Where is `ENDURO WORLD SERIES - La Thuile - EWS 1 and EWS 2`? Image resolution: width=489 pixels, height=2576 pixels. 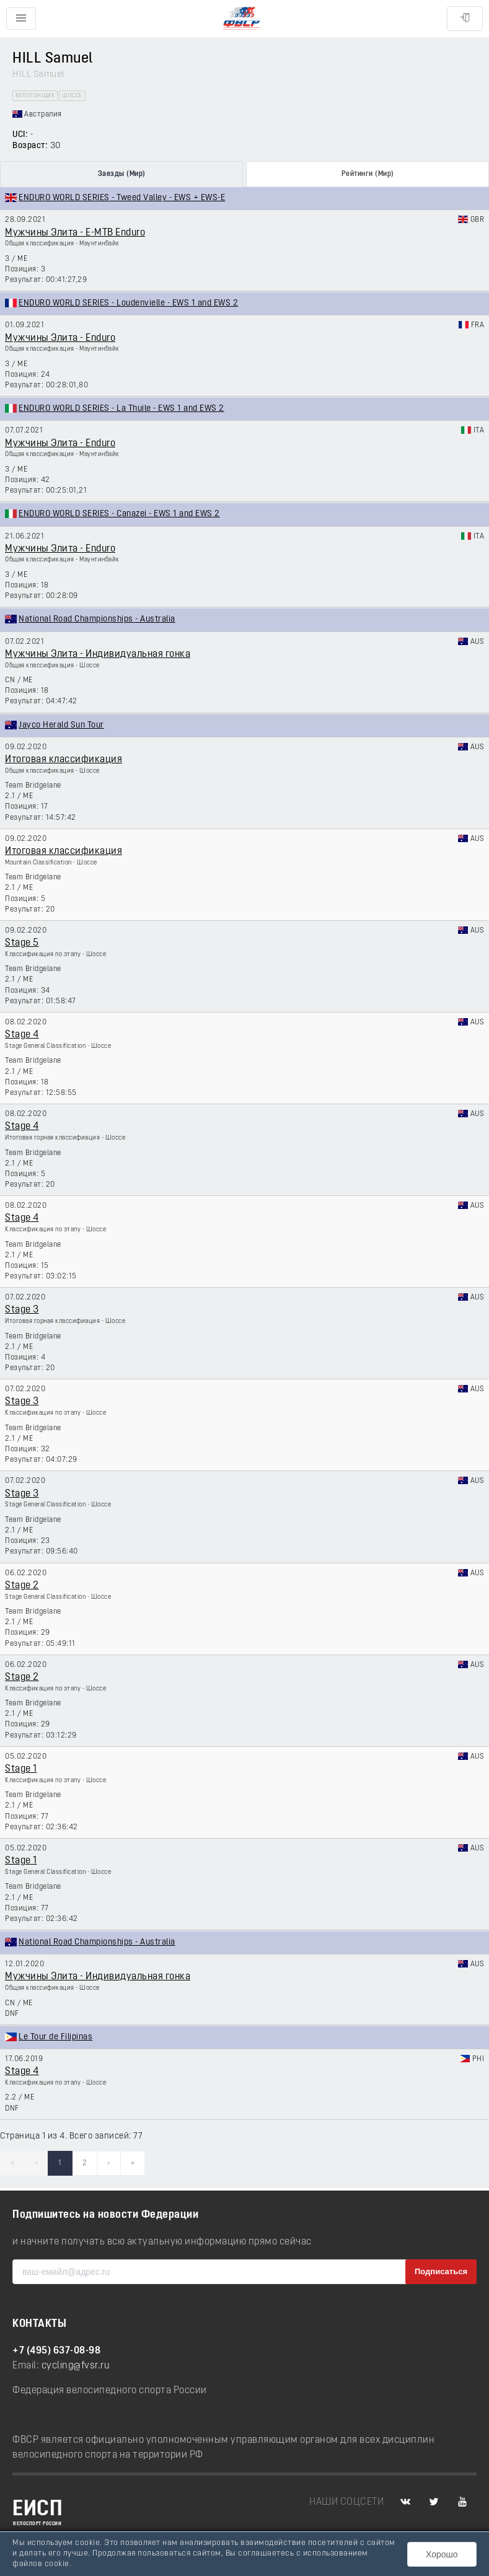
ENDURO WORLD SERIES - La Thuile - EWS 1 and EWS 2 is located at coordinates (121, 408).